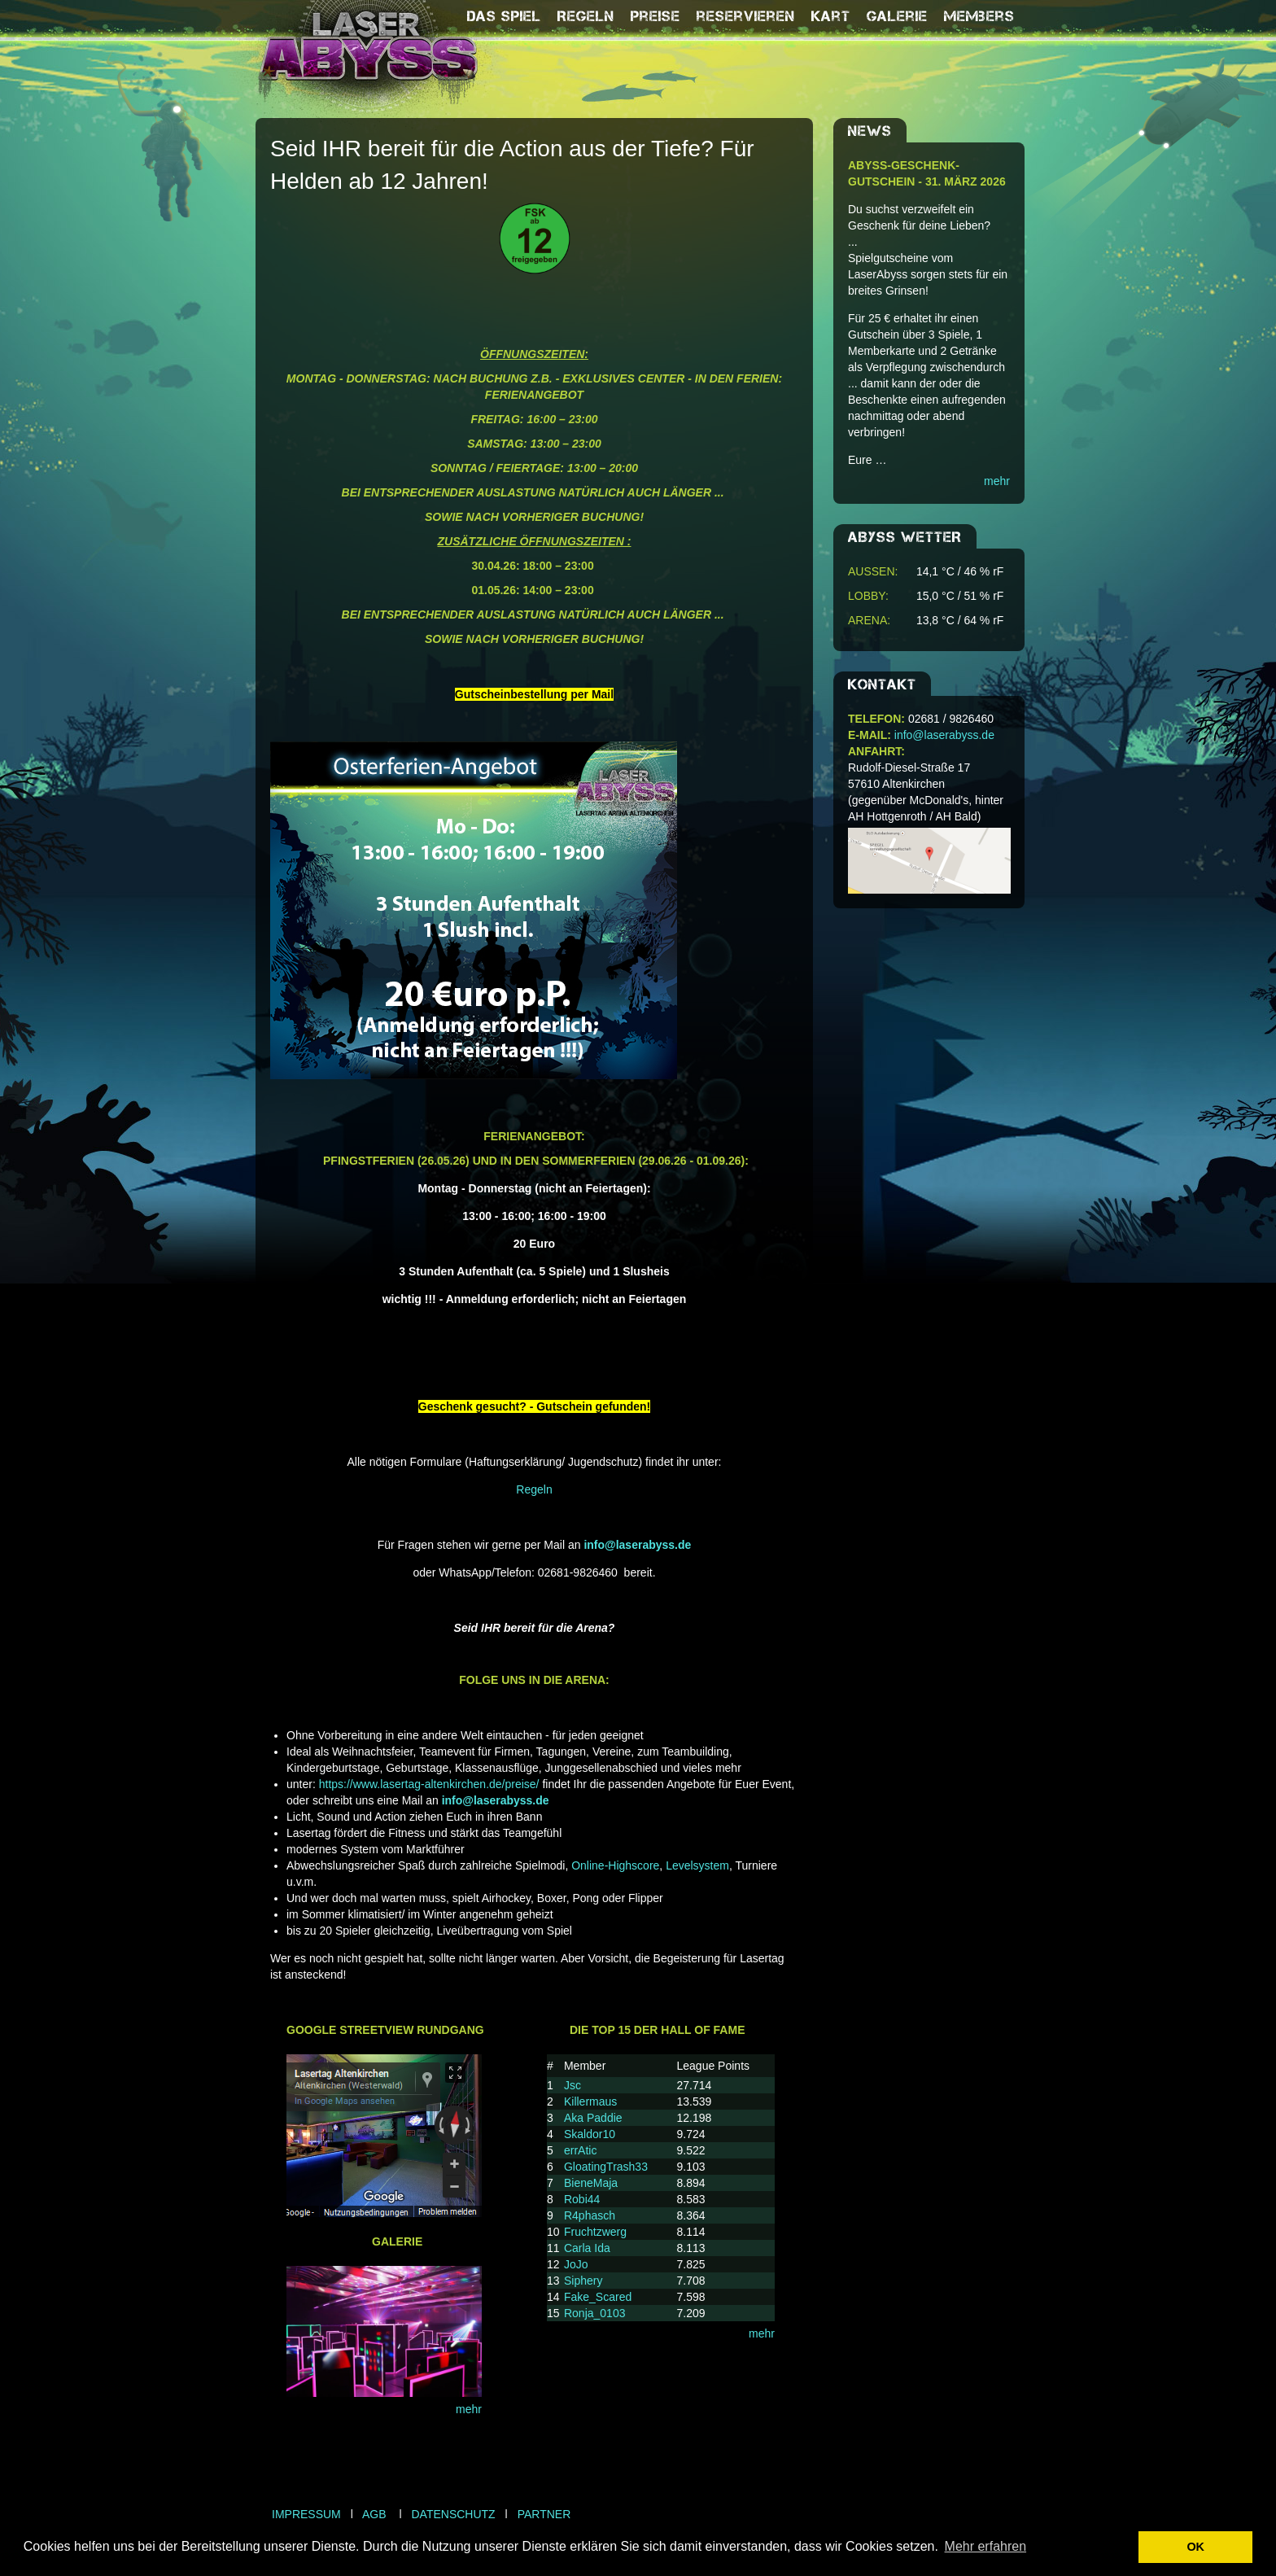  I want to click on Datenschutz, so click(453, 2514).